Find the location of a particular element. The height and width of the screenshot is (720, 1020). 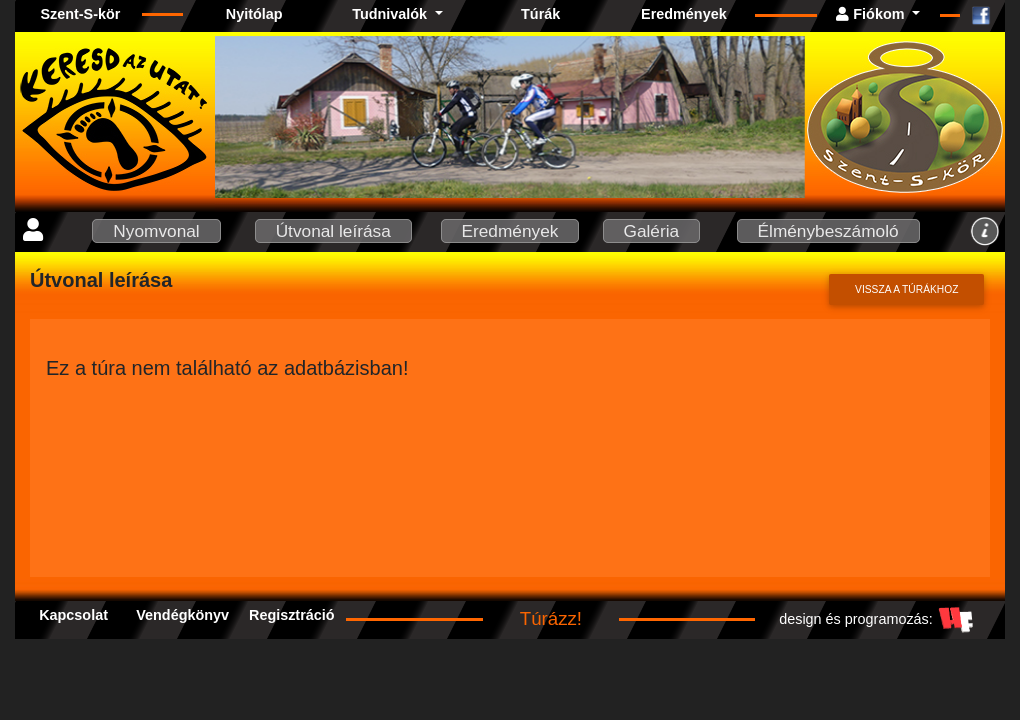

Galéria is located at coordinates (652, 231).